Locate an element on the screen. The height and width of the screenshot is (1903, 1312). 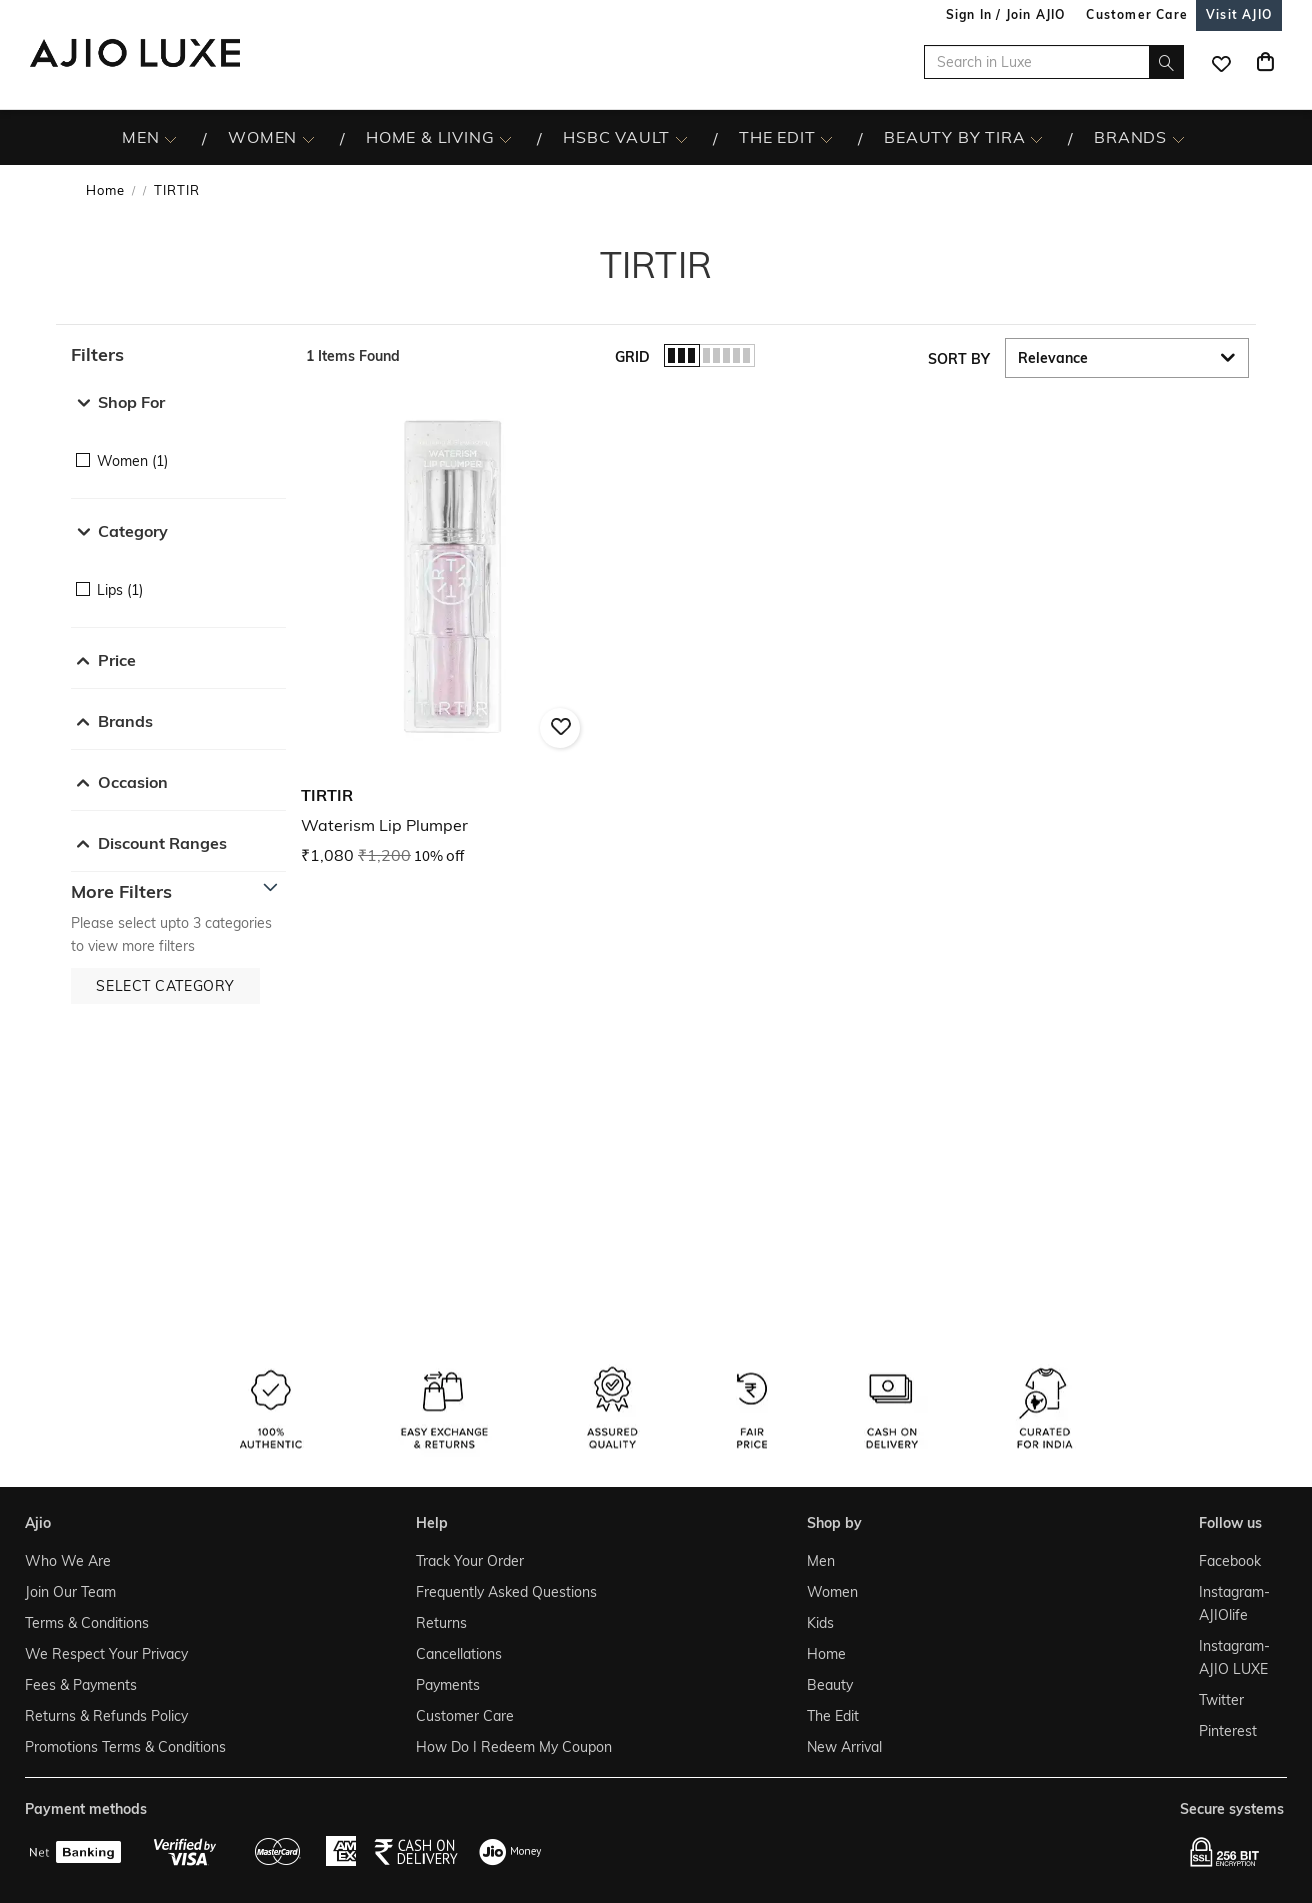
[wishlist icon] is located at coordinates (1221, 62).